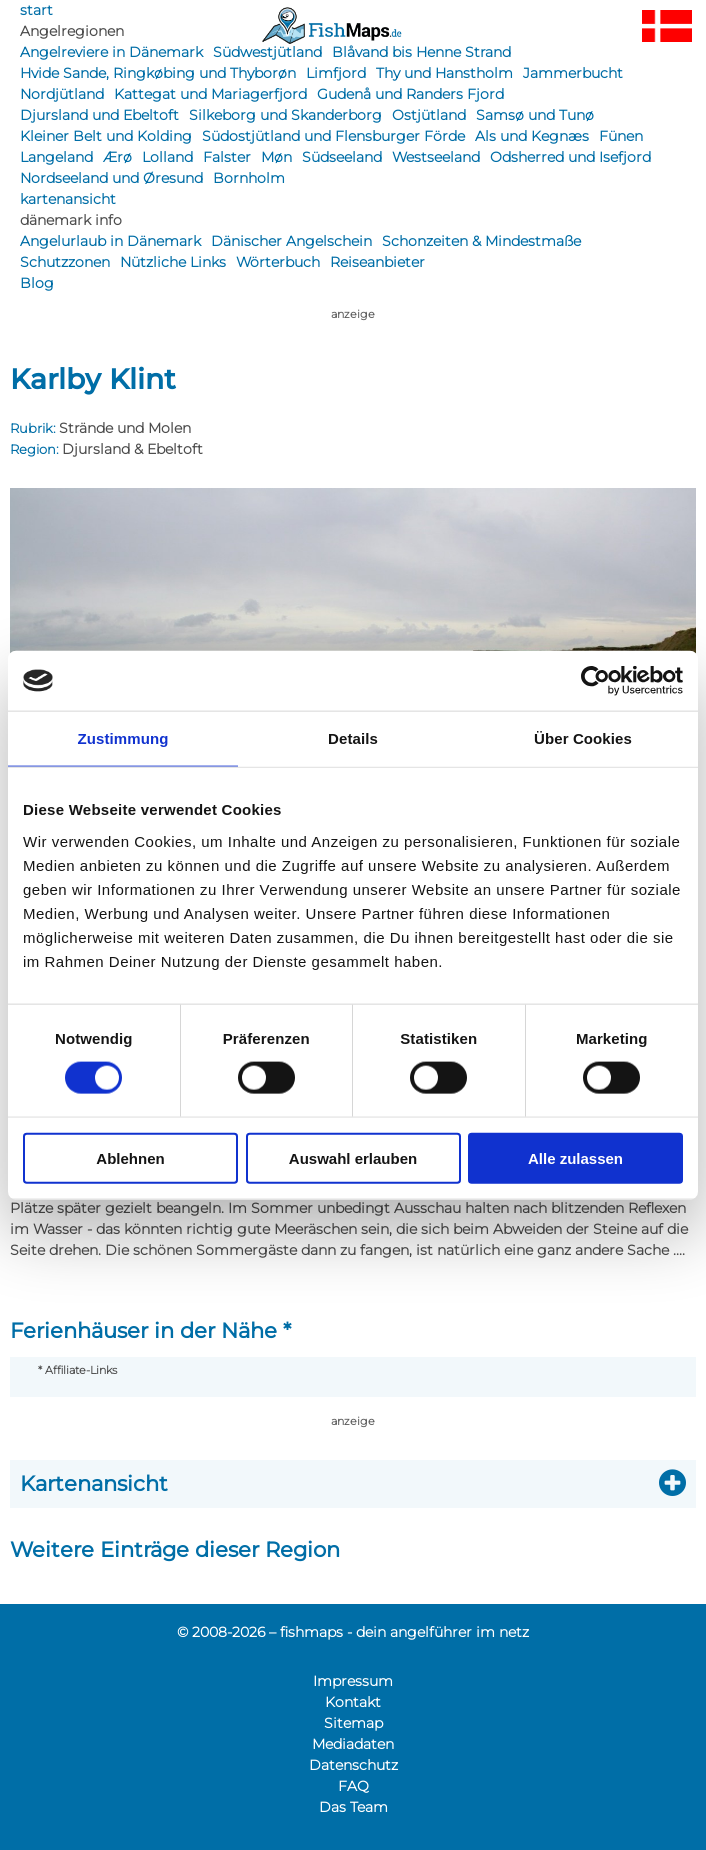 The image size is (706, 1850). Describe the element at coordinates (285, 115) in the screenshot. I see `Silkeborg und Skanderborg` at that location.